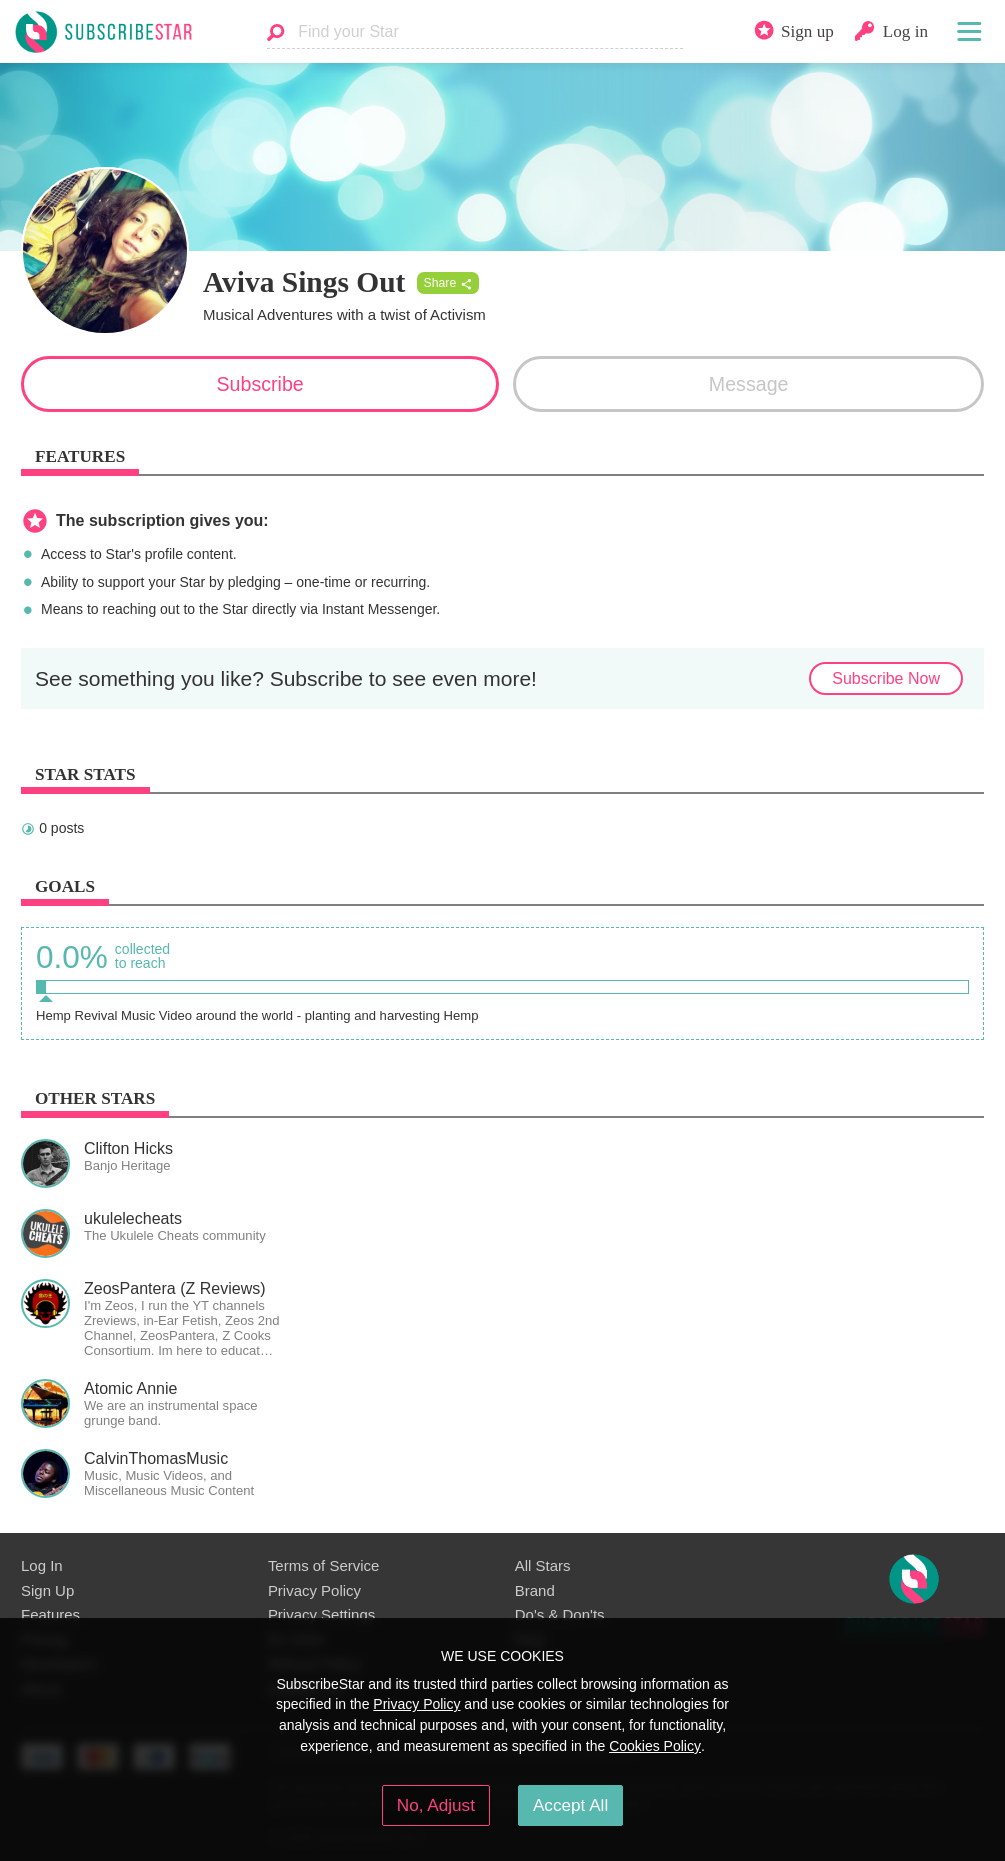 This screenshot has height=1861, width=1005. Describe the element at coordinates (560, 1614) in the screenshot. I see `Do's & Don'ts` at that location.